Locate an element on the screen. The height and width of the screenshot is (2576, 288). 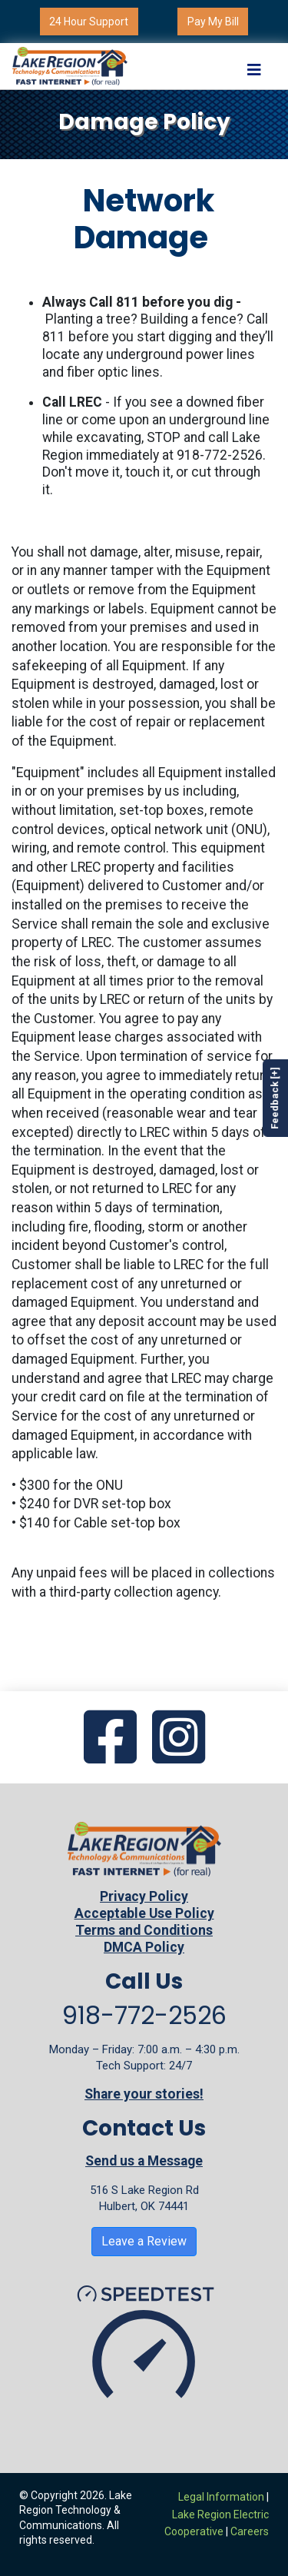
Leave a Review is located at coordinates (144, 2241).